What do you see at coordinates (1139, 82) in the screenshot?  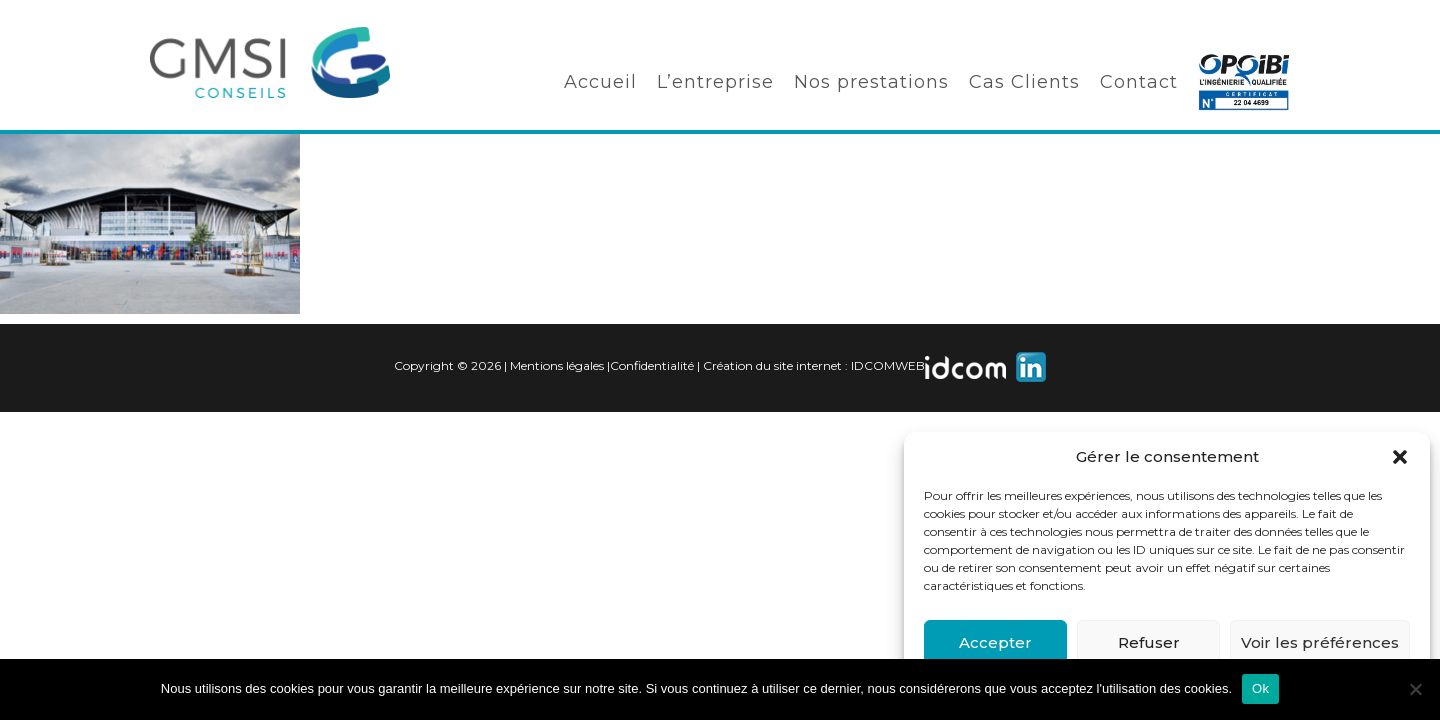 I see `Contact` at bounding box center [1139, 82].